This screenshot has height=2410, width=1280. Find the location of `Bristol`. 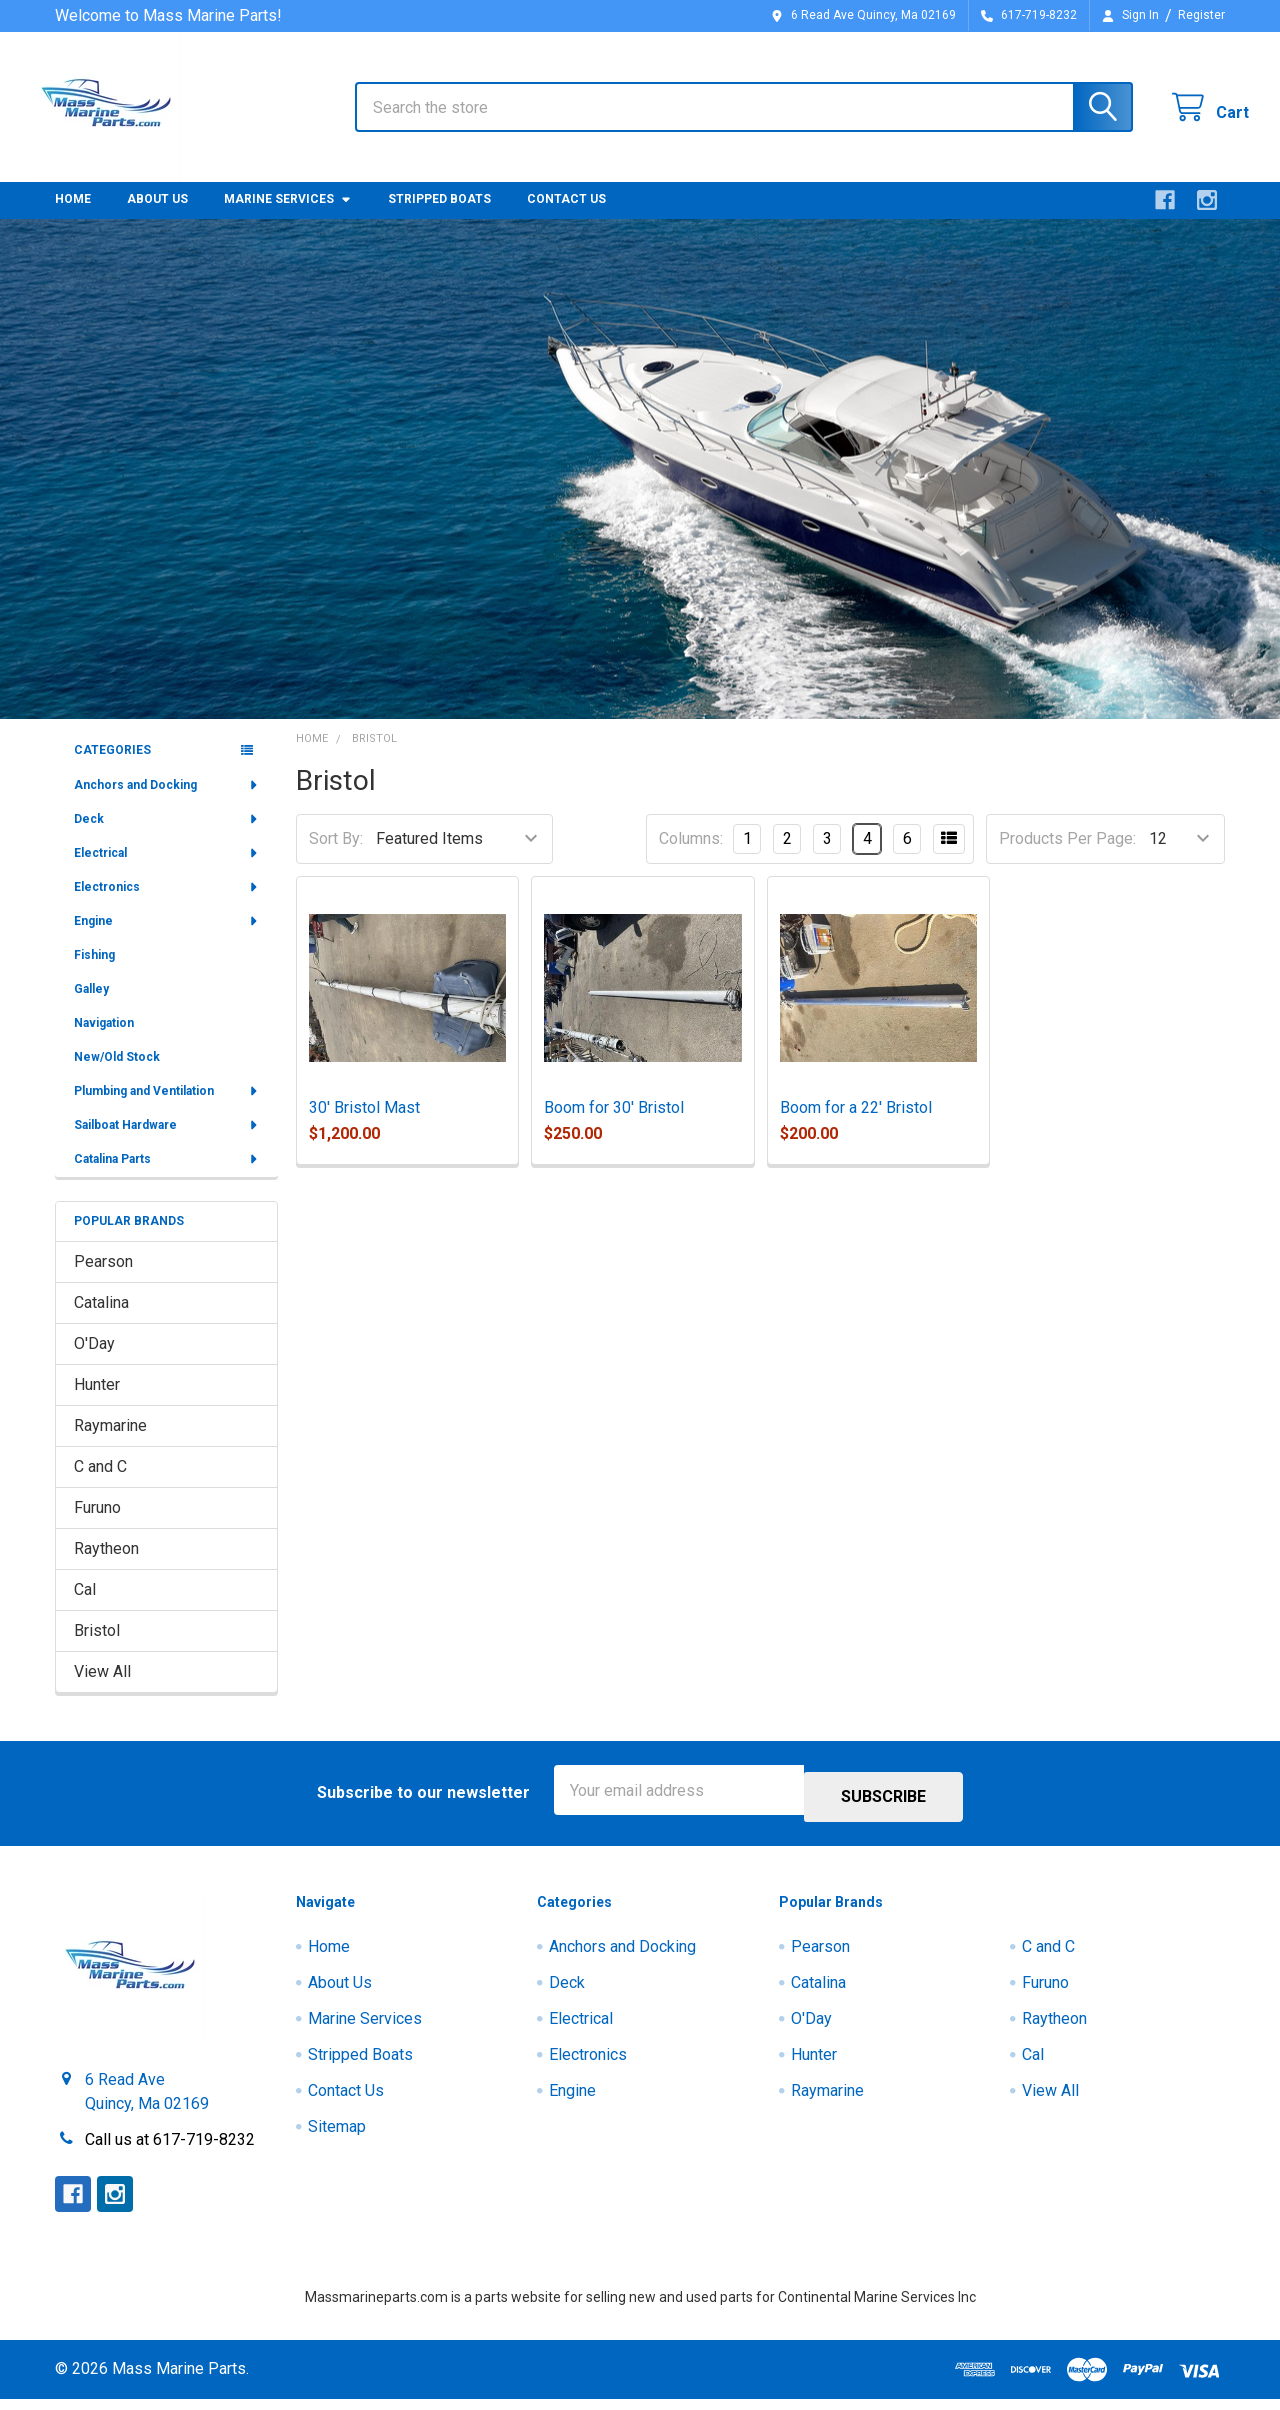

Bristol is located at coordinates (97, 1648).